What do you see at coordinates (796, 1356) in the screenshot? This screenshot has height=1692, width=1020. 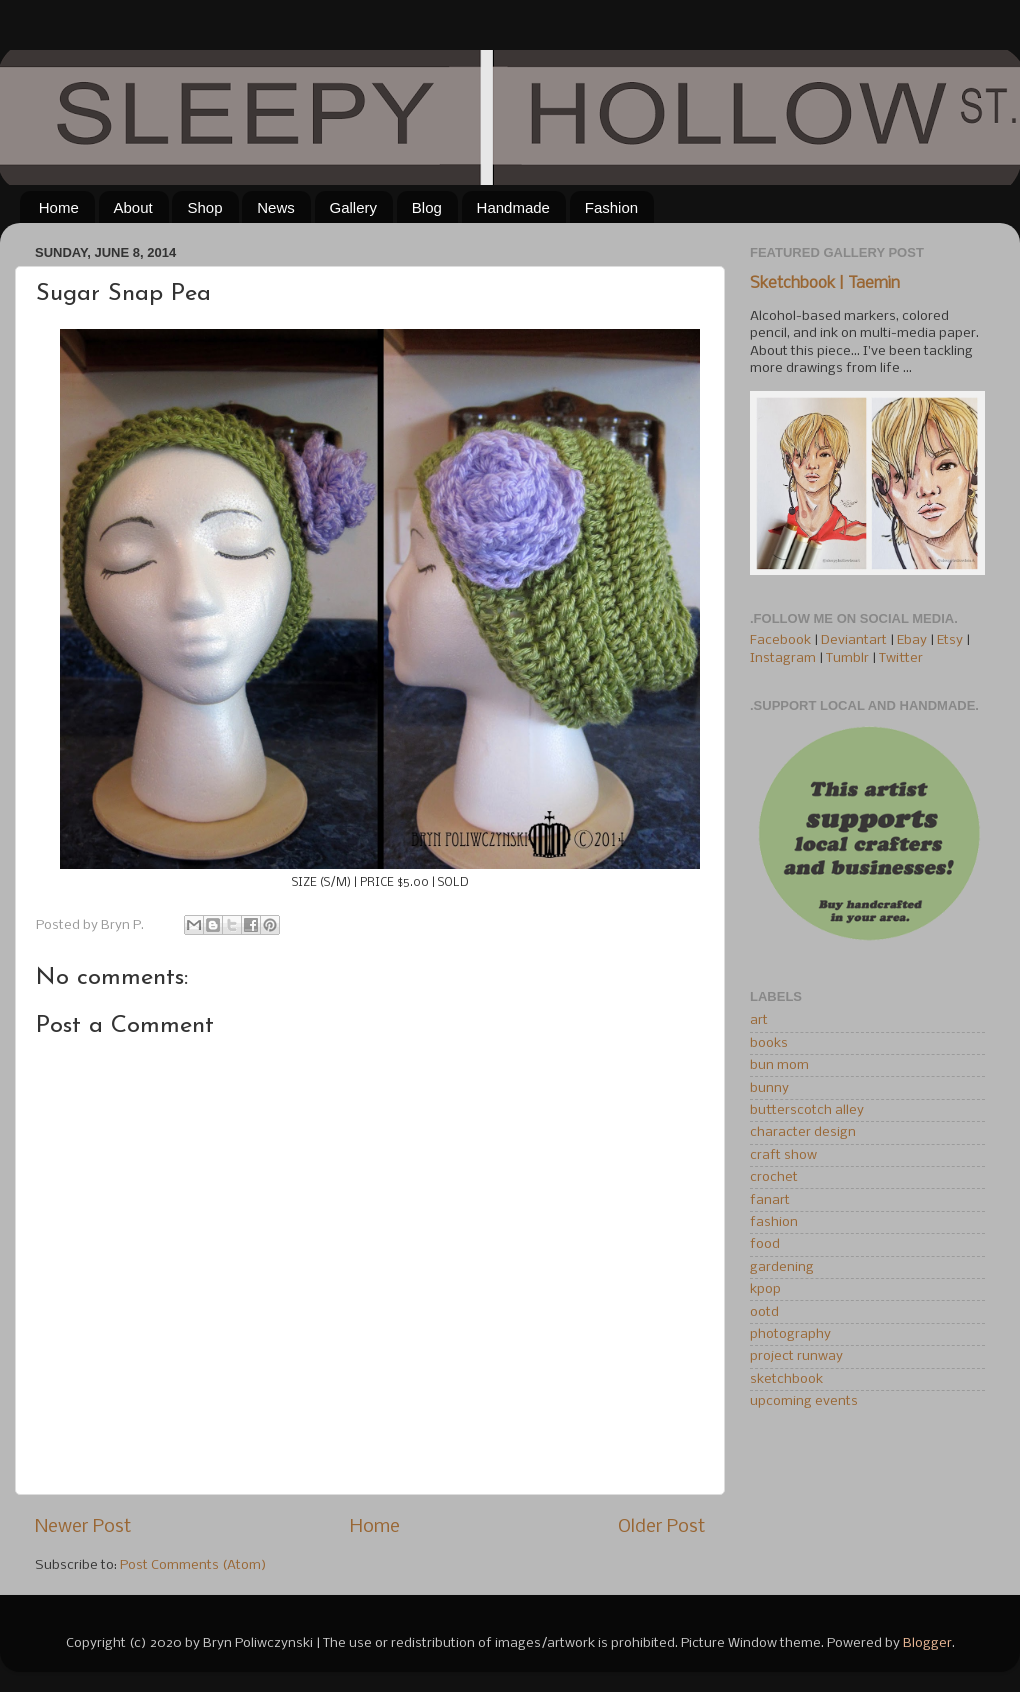 I see `project runway` at bounding box center [796, 1356].